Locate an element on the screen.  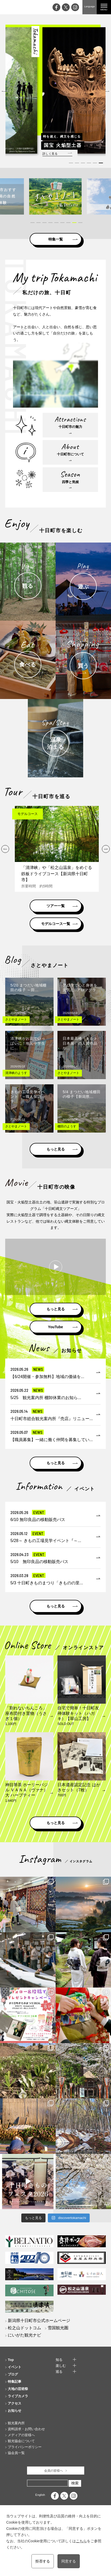
資料請求・お問い合わせ is located at coordinates (26, 2429).